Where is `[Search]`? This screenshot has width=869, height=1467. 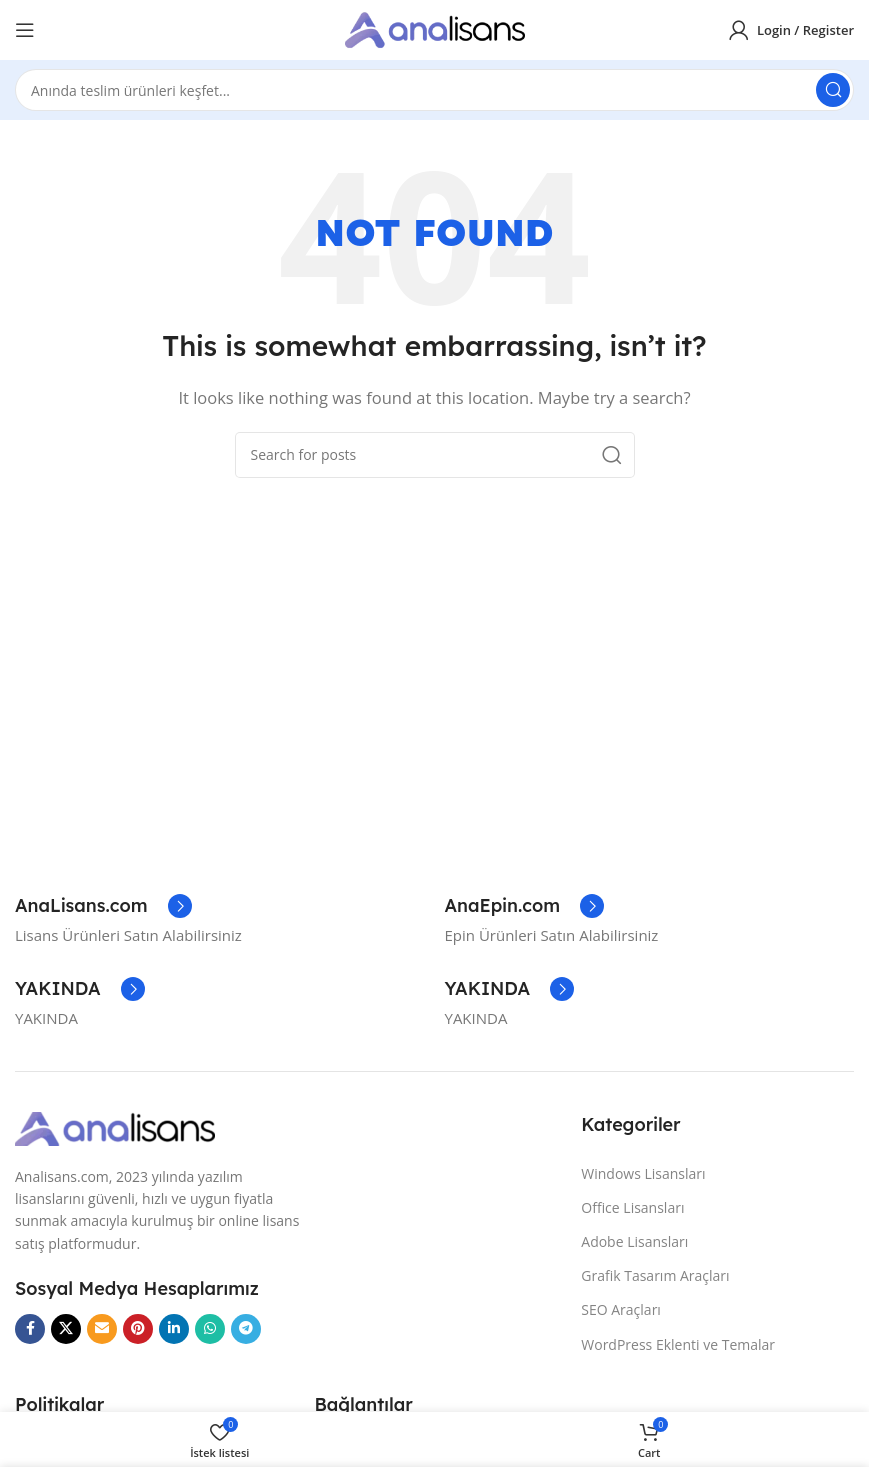 [Search] is located at coordinates (434, 90).